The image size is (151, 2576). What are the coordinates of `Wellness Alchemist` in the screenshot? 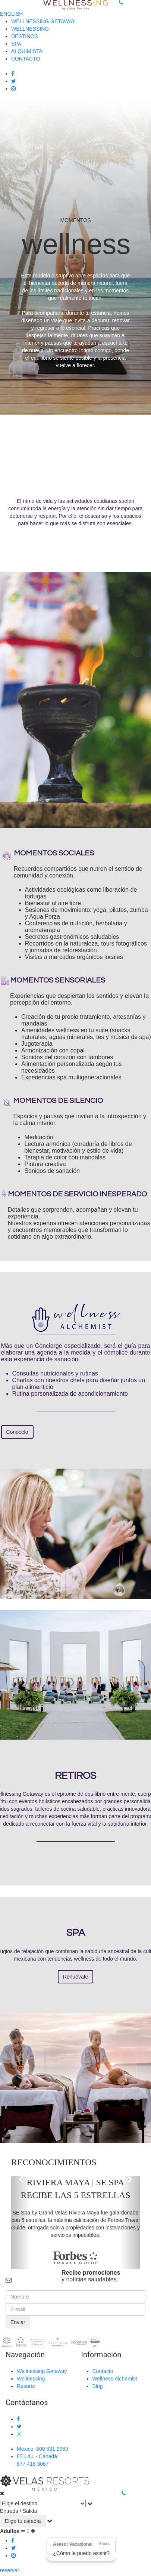 It's located at (114, 2379).